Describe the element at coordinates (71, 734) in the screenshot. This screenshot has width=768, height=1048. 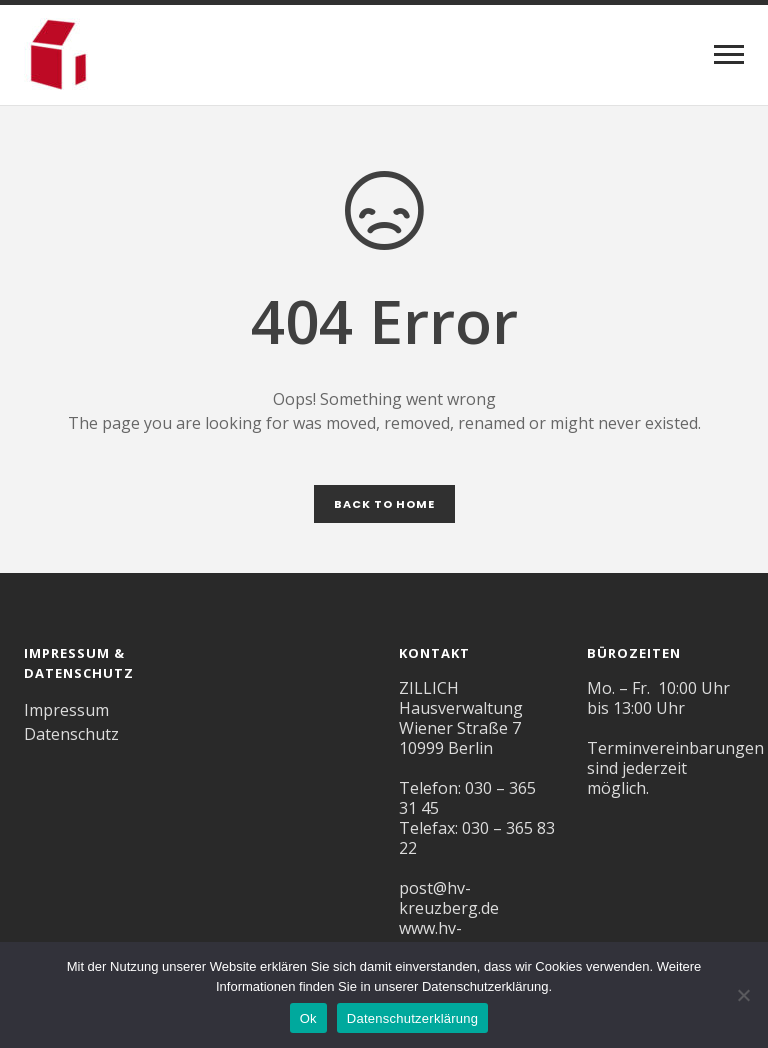
I see `Datenschutz` at that location.